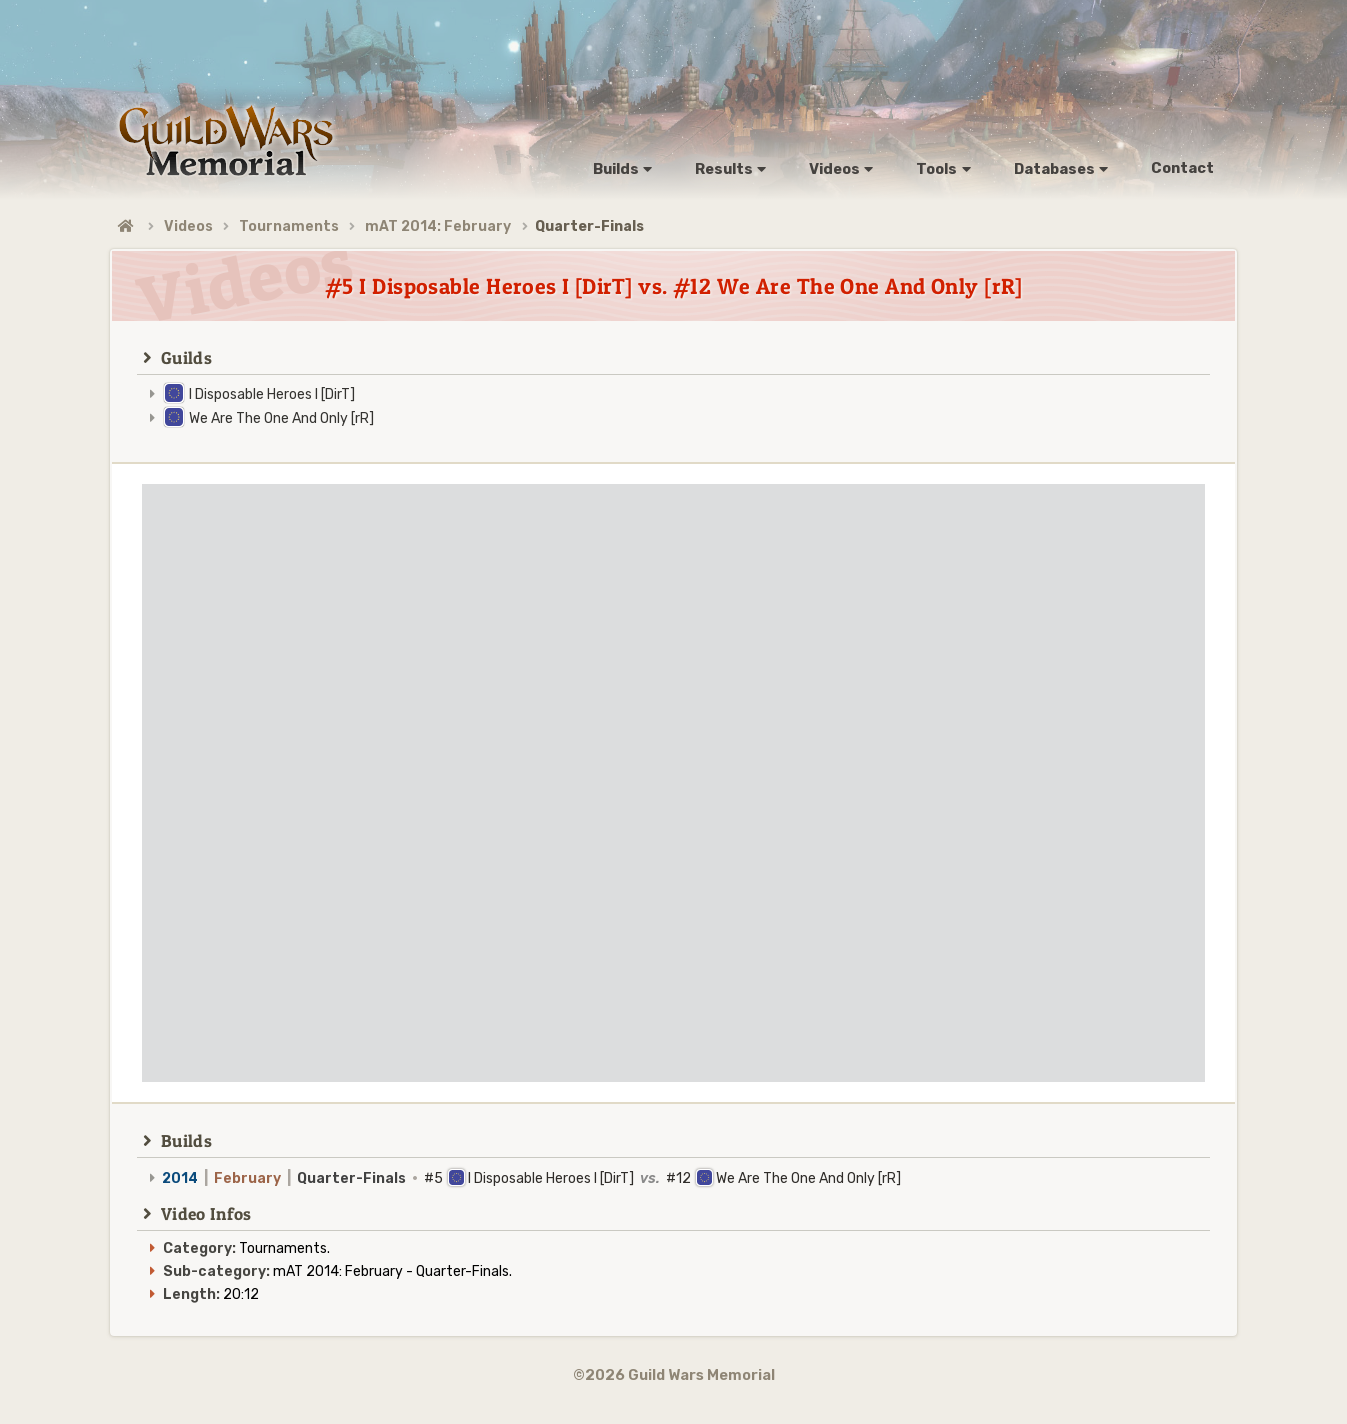 The image size is (1347, 1424). I want to click on Videos, so click(188, 226).